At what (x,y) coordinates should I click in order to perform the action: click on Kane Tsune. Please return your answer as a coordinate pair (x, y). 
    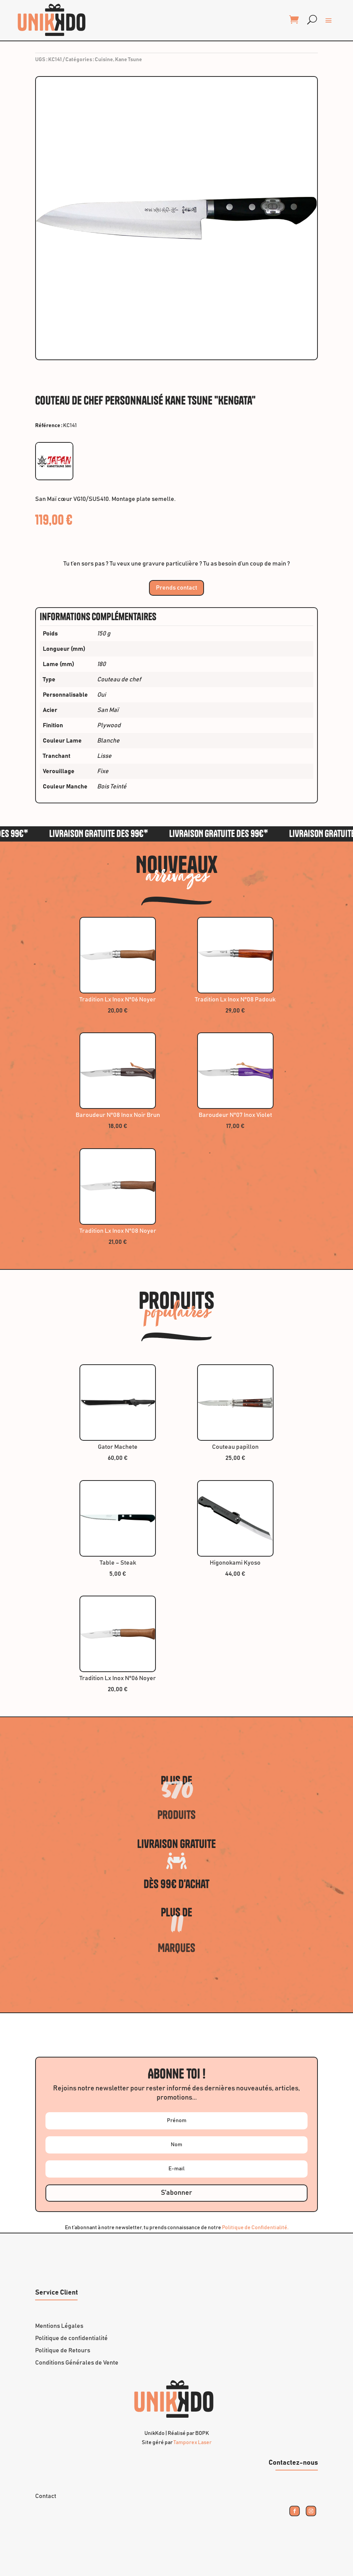
    Looking at the image, I should click on (128, 59).